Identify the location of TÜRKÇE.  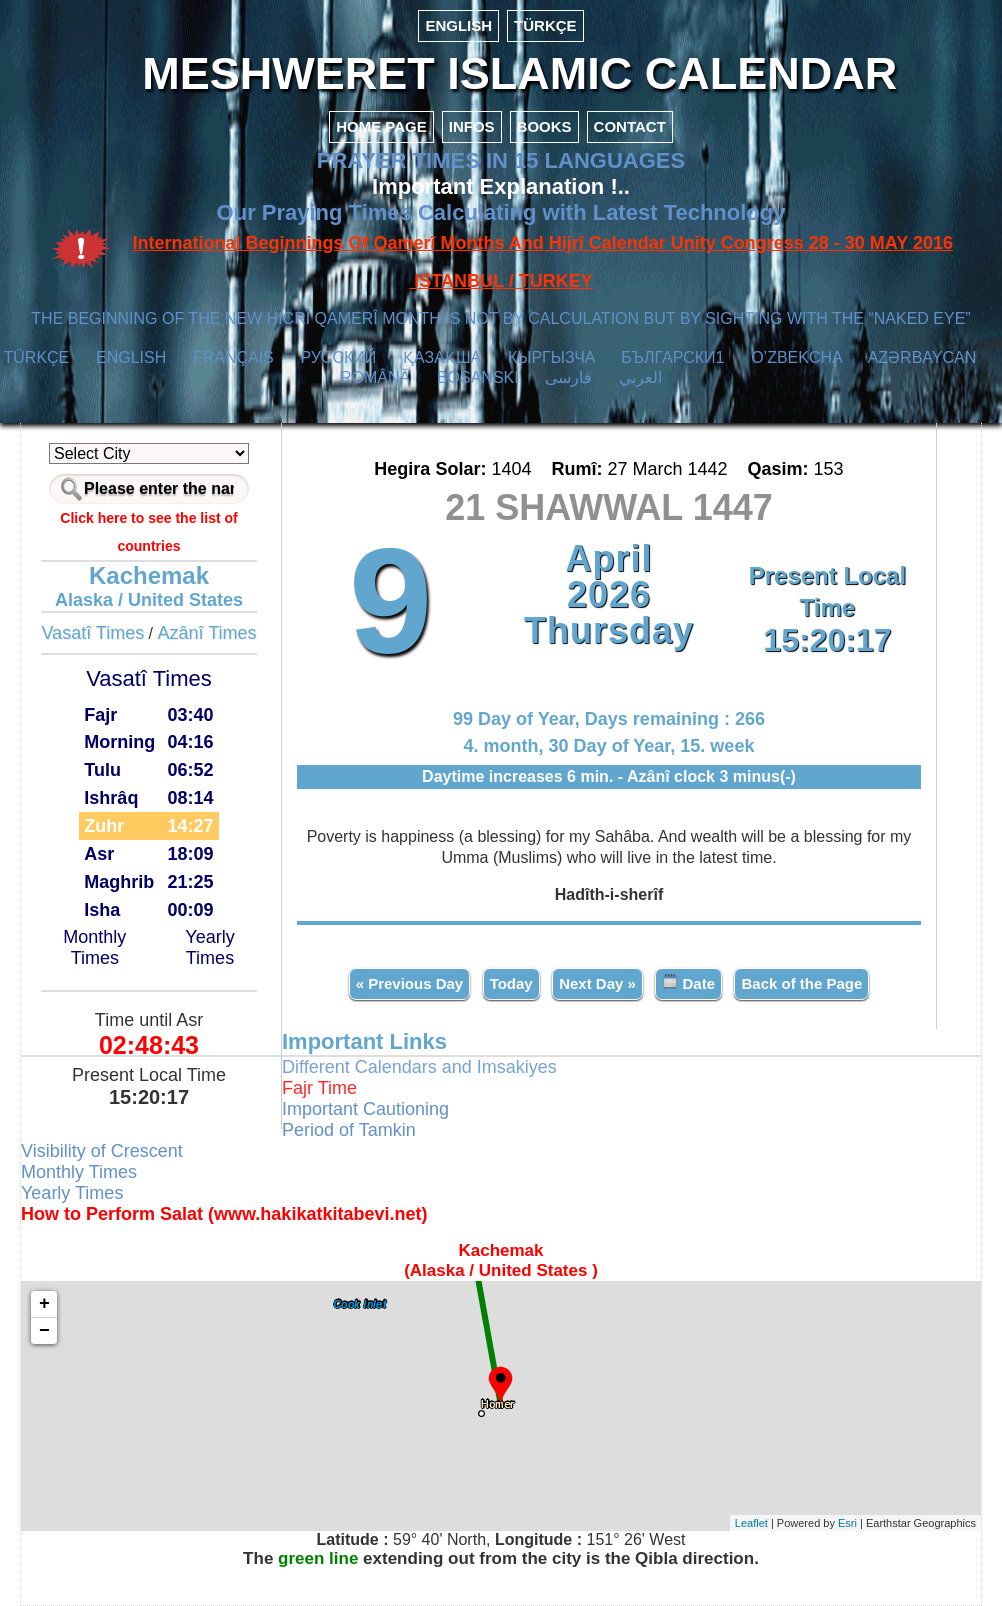
(545, 25).